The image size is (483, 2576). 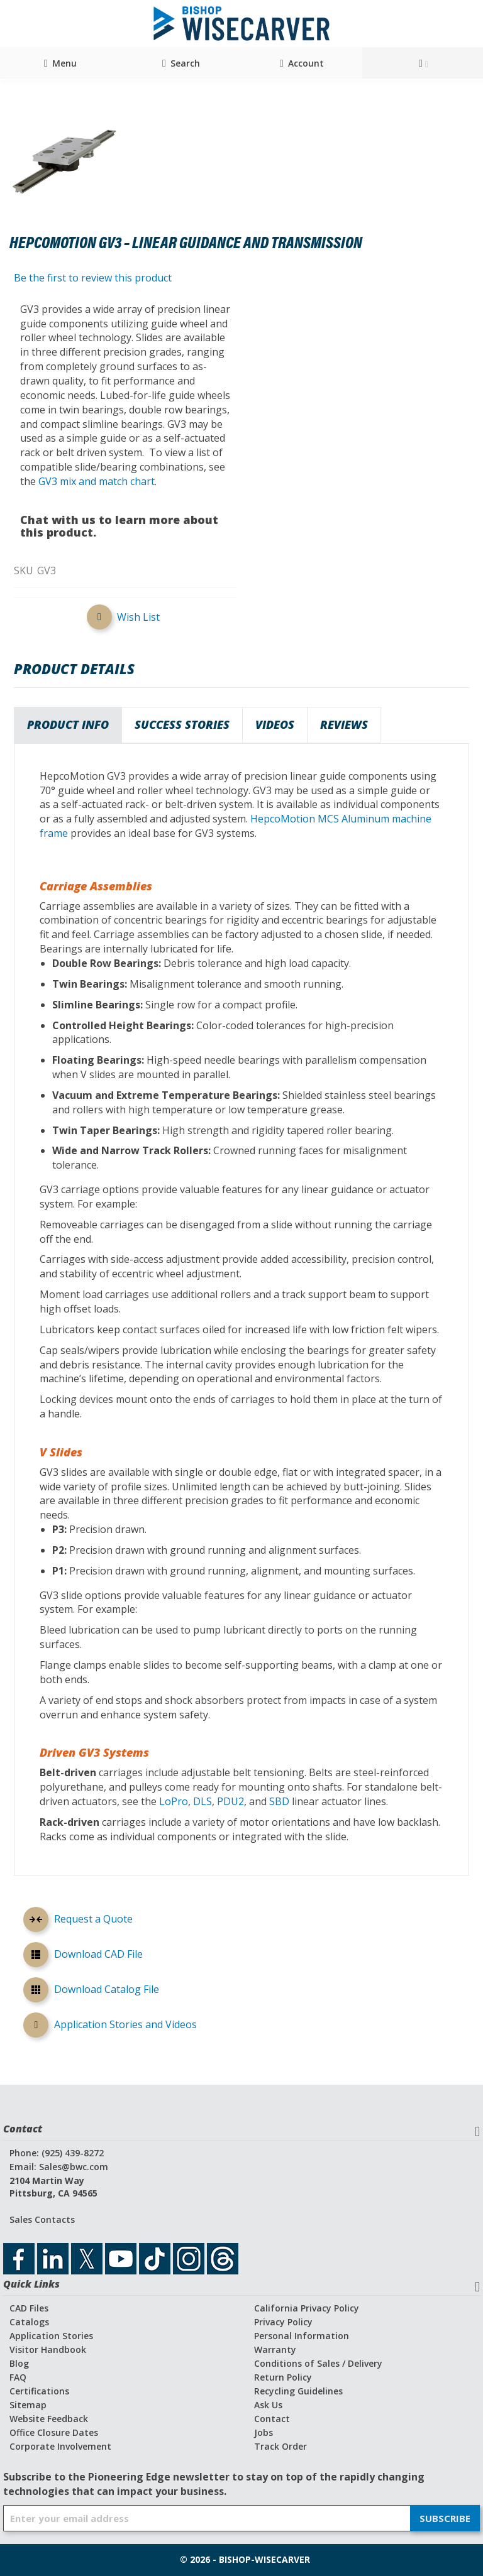 What do you see at coordinates (93, 278) in the screenshot?
I see `Be the first to review this product` at bounding box center [93, 278].